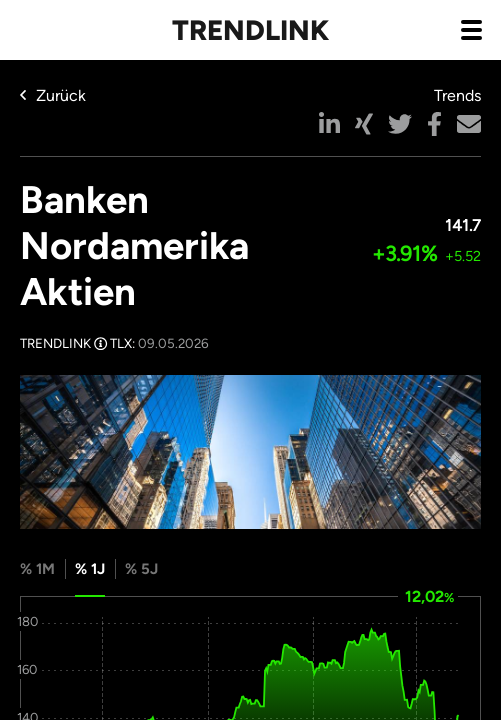  What do you see at coordinates (53, 95) in the screenshot?
I see `Zurück` at bounding box center [53, 95].